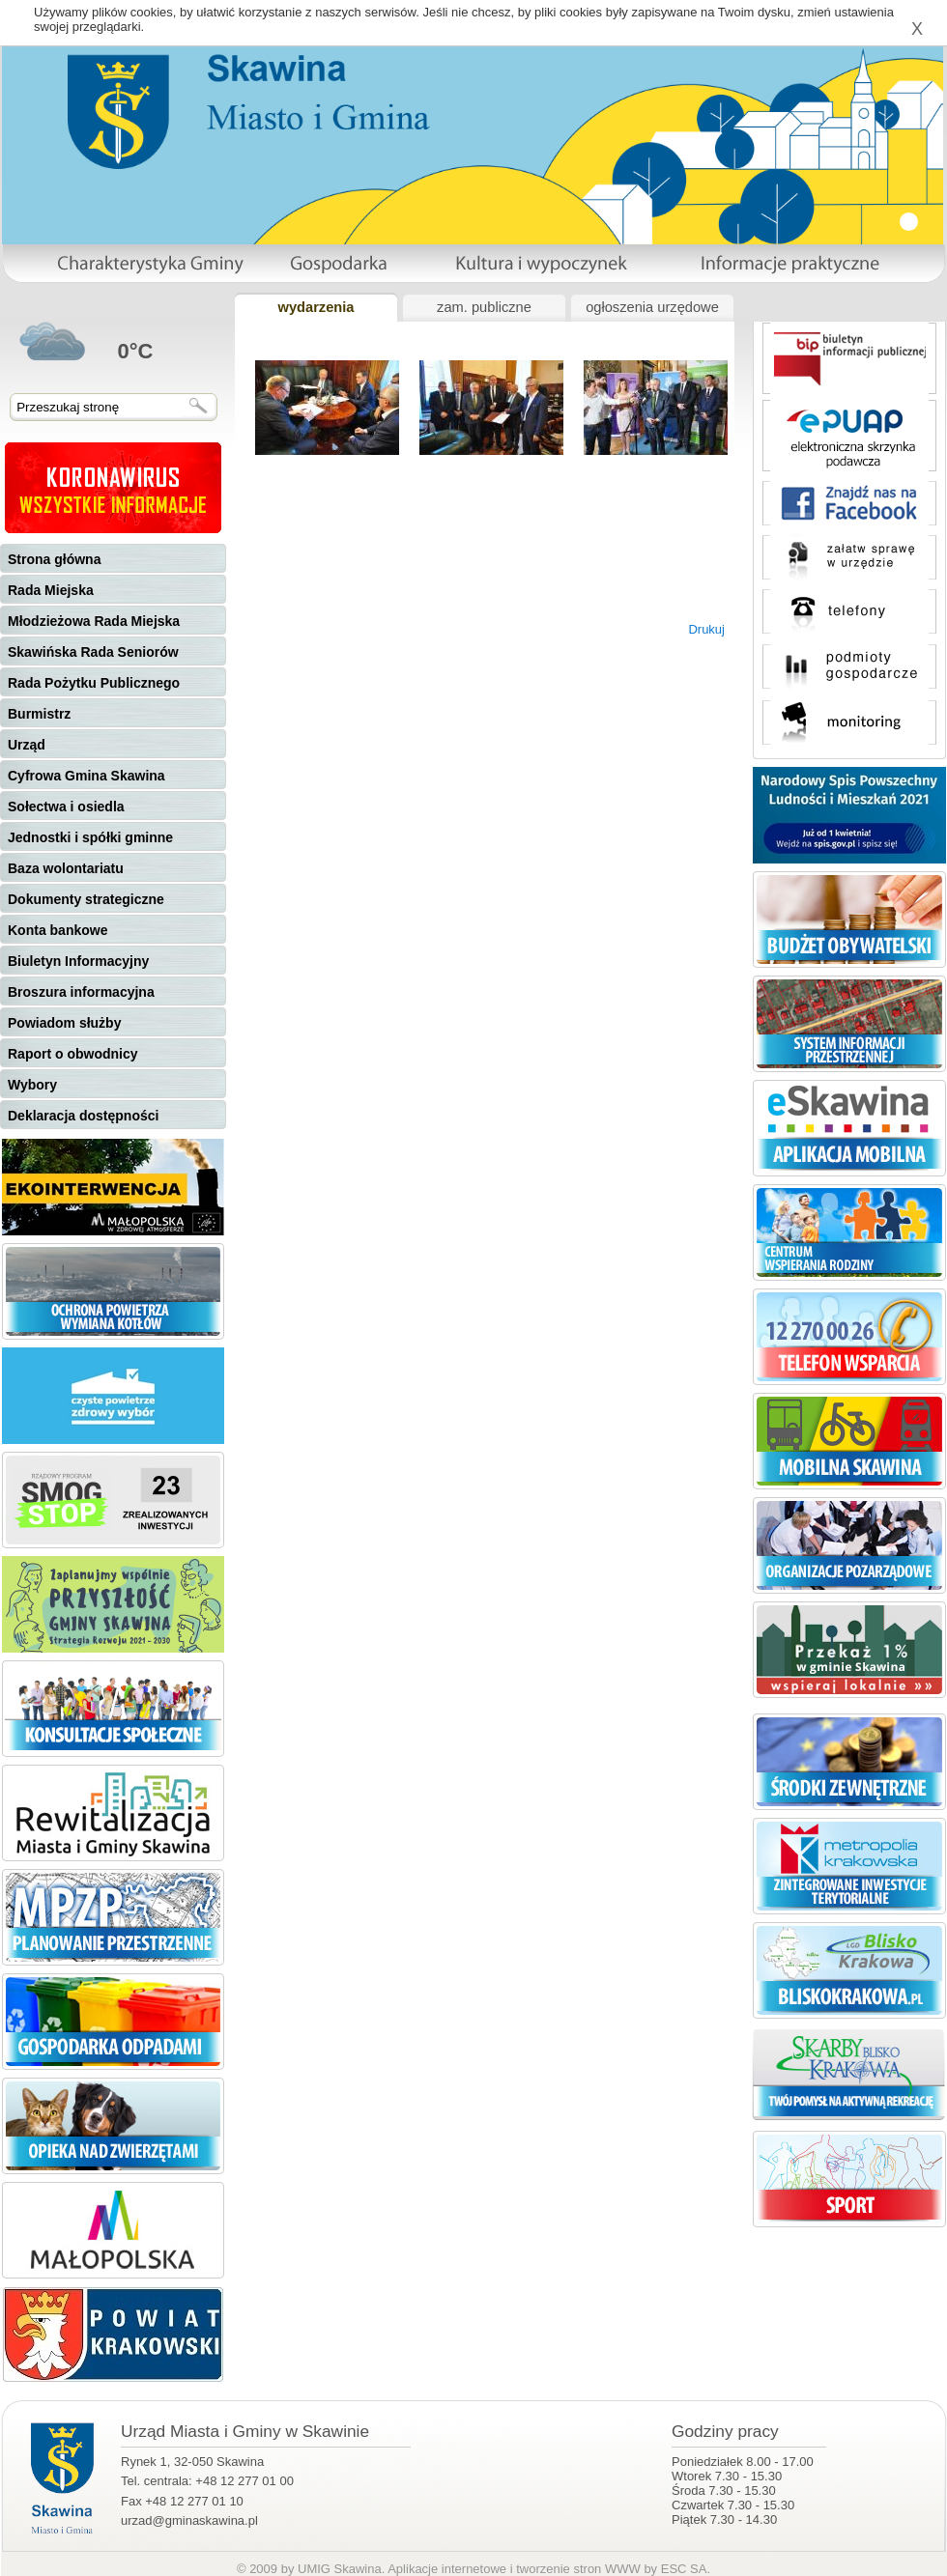 This screenshot has width=947, height=2576. I want to click on Drukuj, so click(706, 629).